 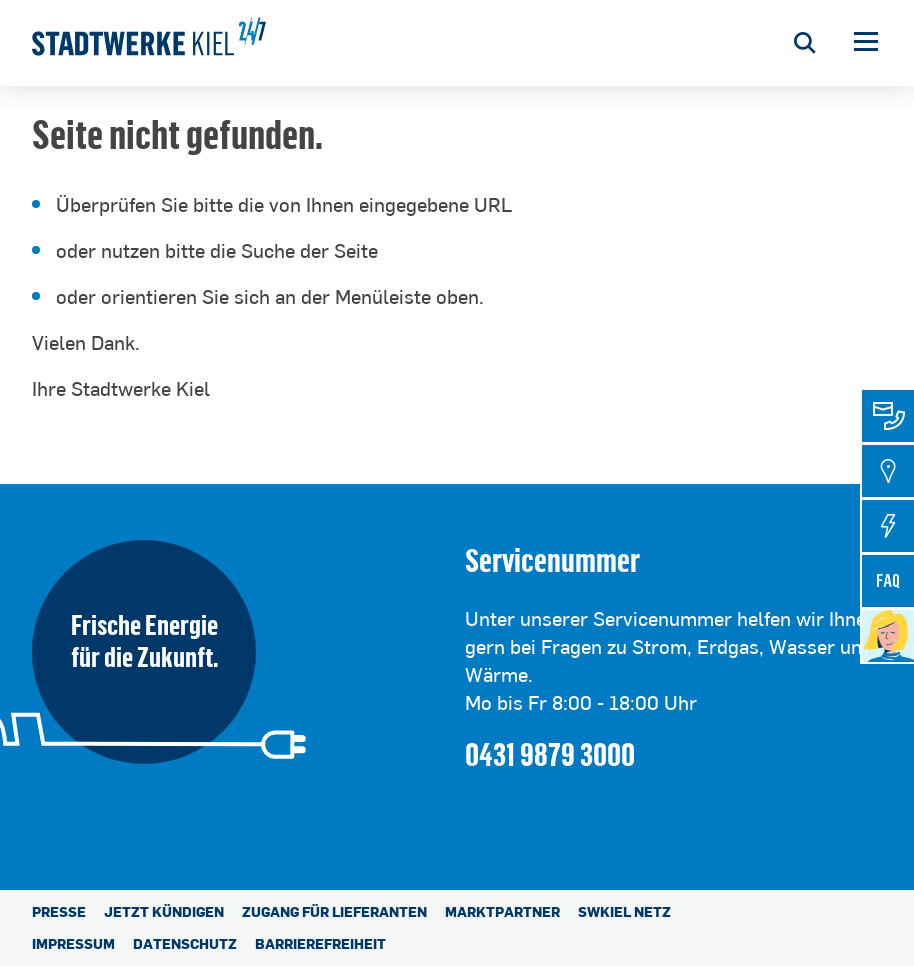 I want to click on Impressum, so click(x=73, y=943).